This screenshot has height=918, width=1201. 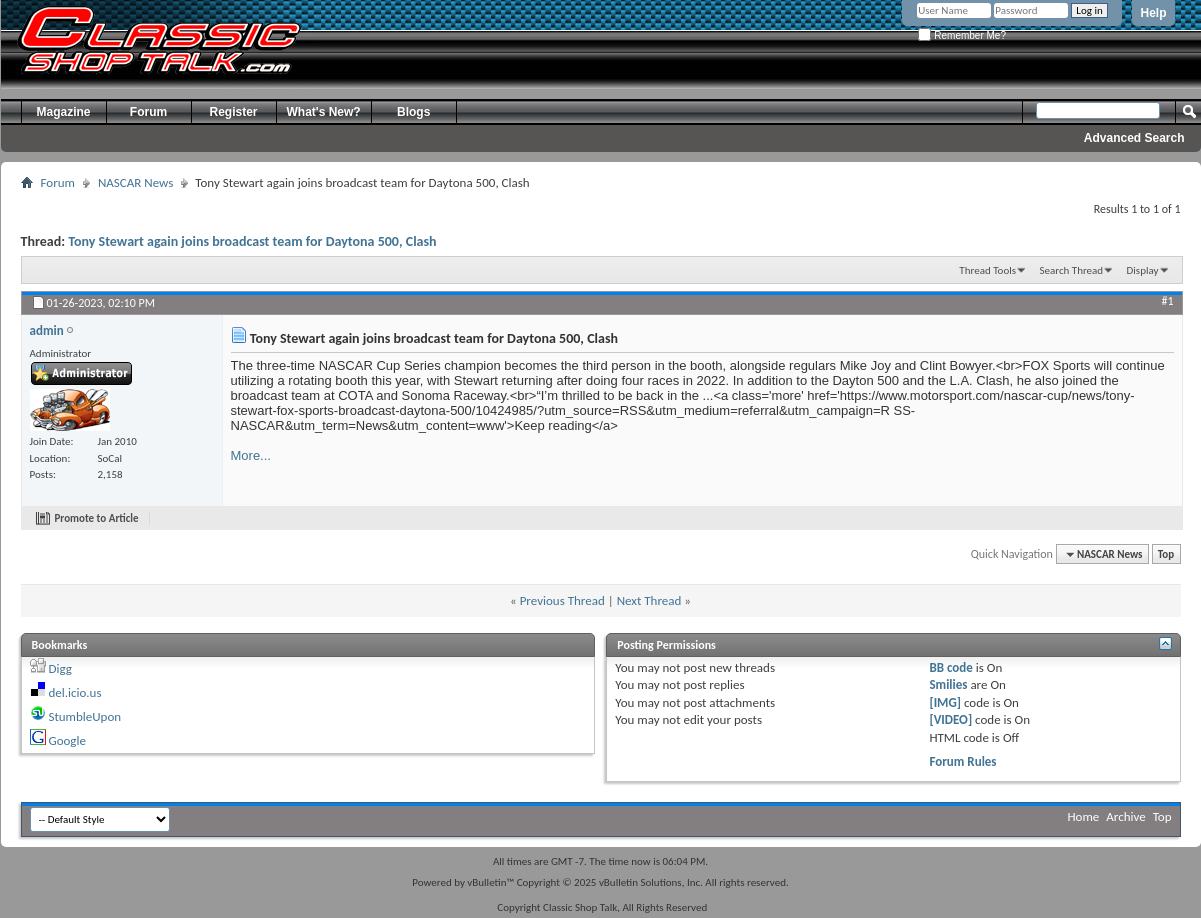 I want to click on More..., so click(x=251, y=455).